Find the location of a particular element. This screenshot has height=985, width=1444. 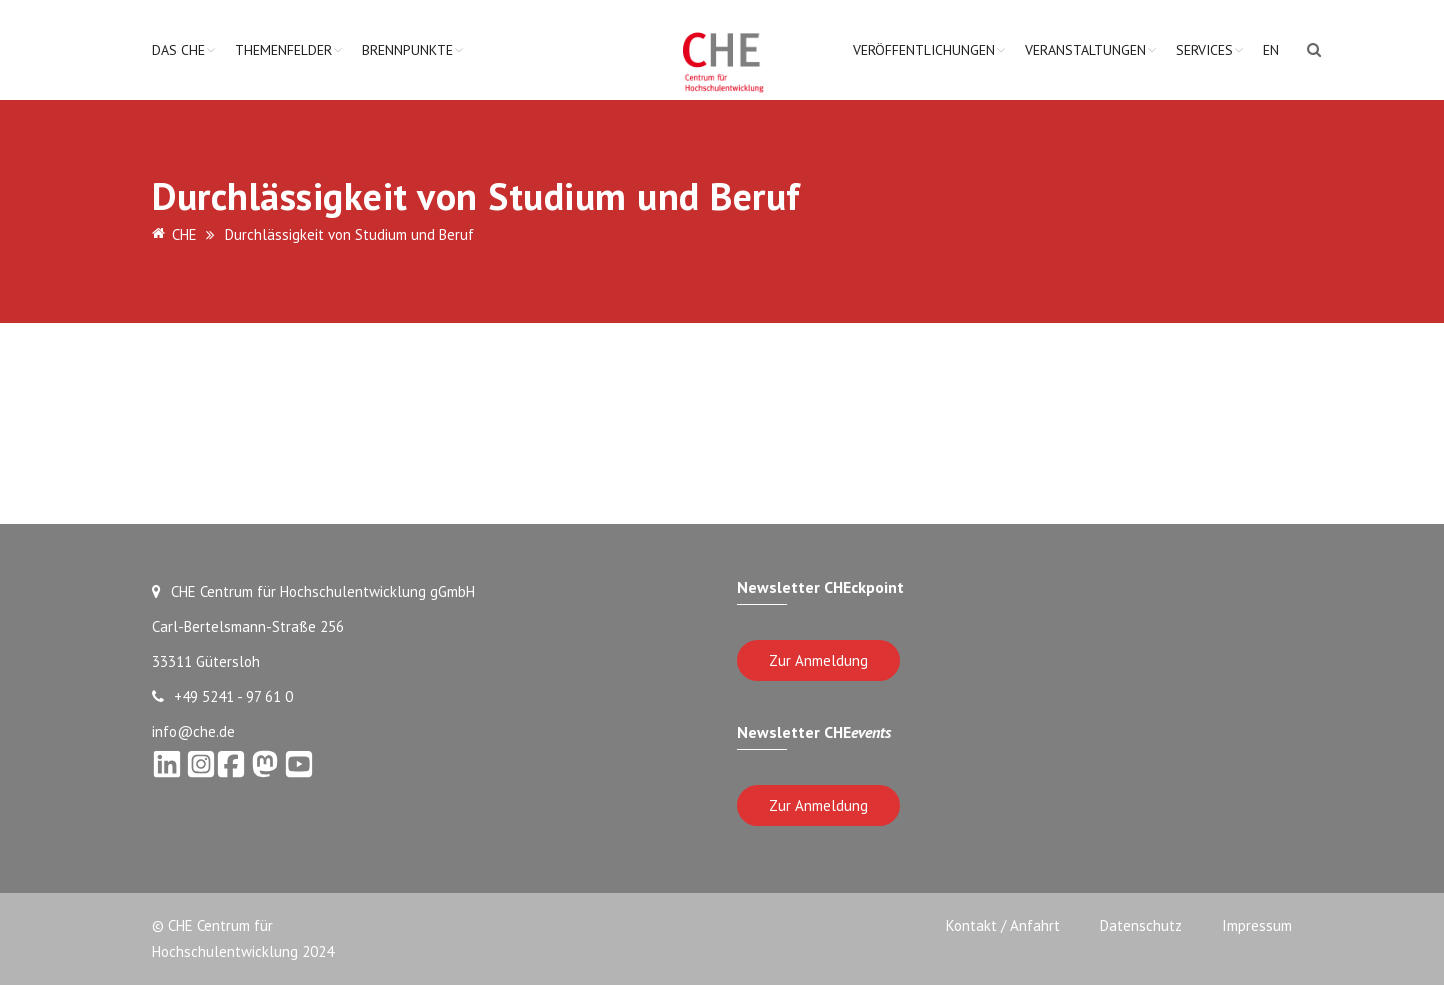

Services is located at coordinates (1204, 50).